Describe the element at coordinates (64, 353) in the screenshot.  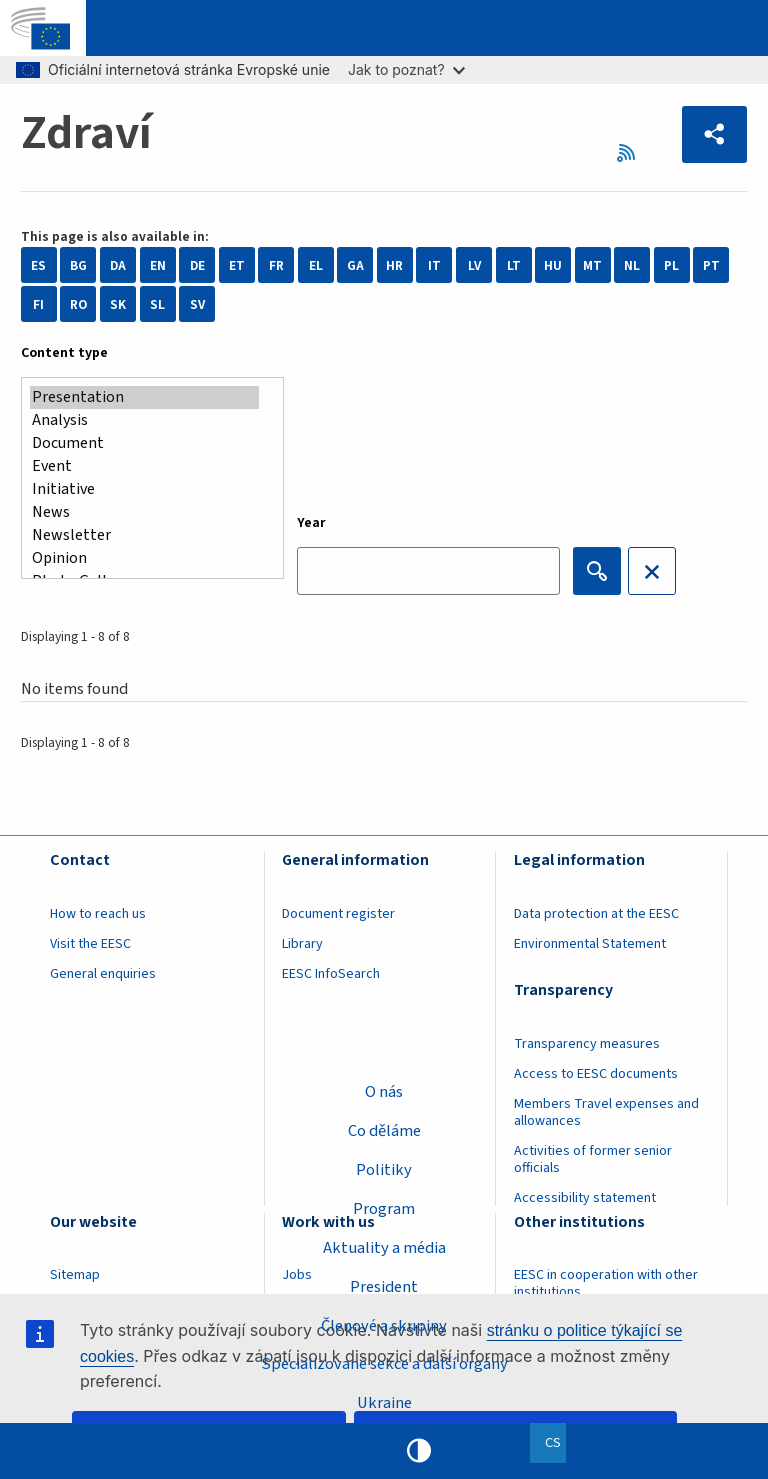
I see `Content type` at that location.